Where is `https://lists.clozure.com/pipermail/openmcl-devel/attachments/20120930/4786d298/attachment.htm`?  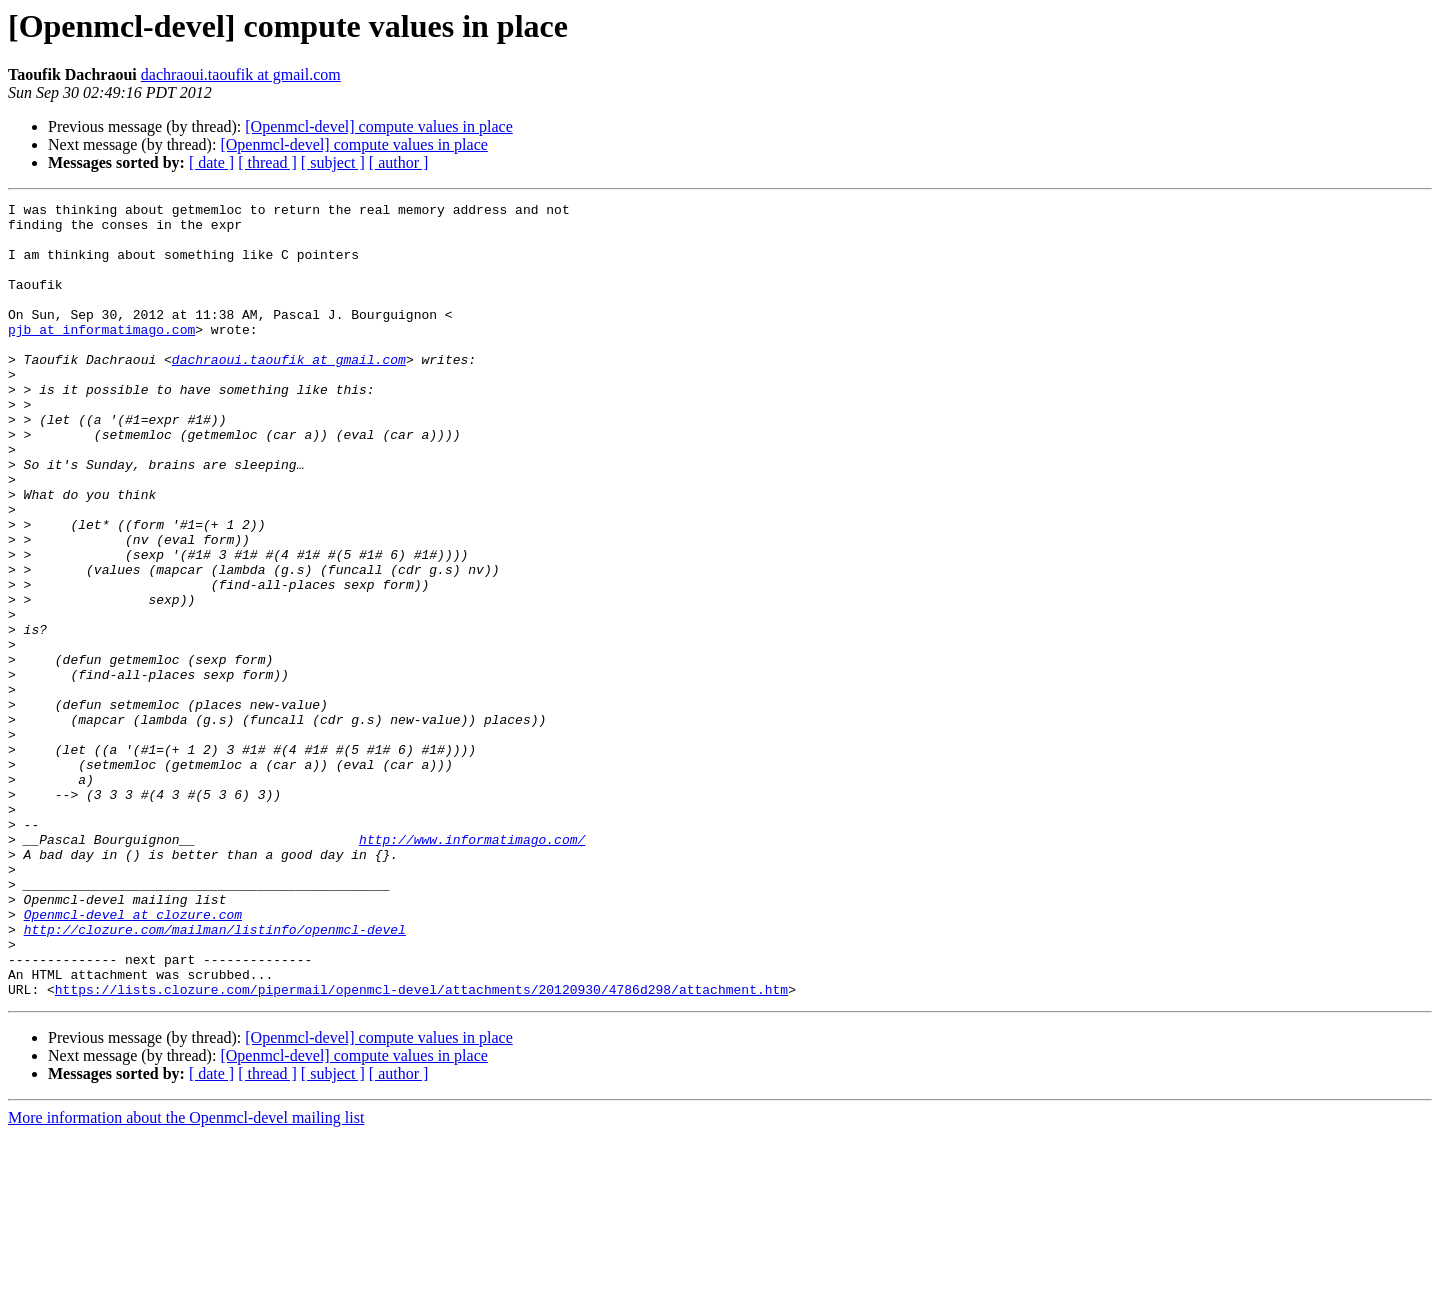
https://lists.clozure.com/pipermail/openmcl-devel/attachments/20120930/4786d298/attachment.htm is located at coordinates (421, 1148).